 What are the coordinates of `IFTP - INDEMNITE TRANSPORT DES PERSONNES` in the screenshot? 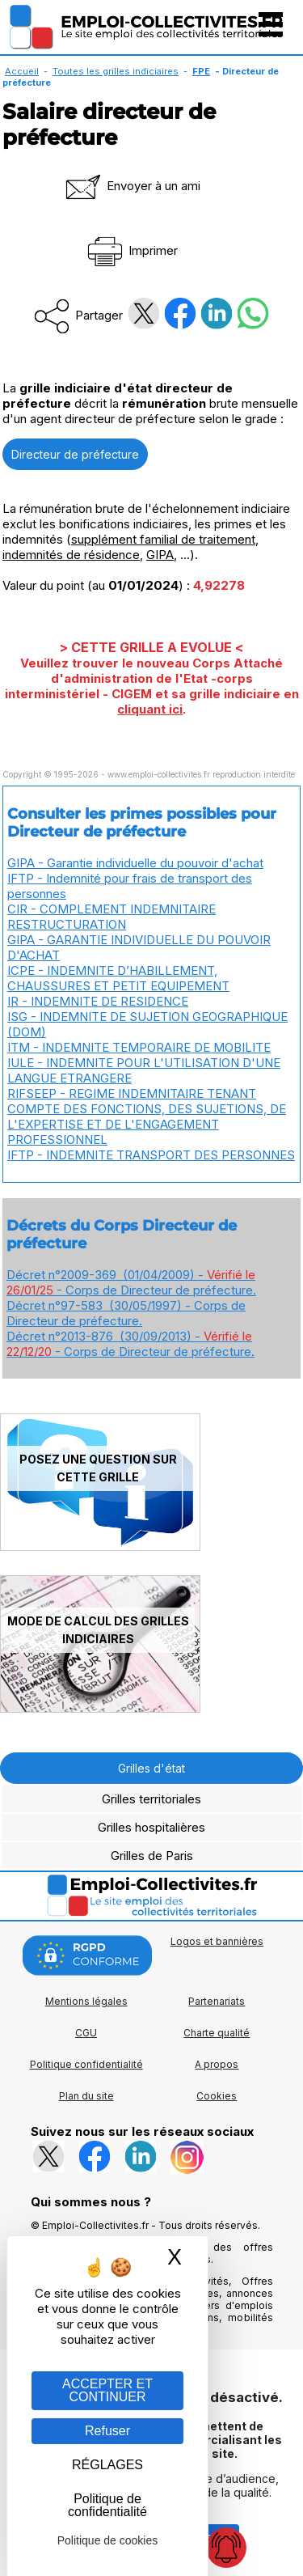 It's located at (151, 1155).